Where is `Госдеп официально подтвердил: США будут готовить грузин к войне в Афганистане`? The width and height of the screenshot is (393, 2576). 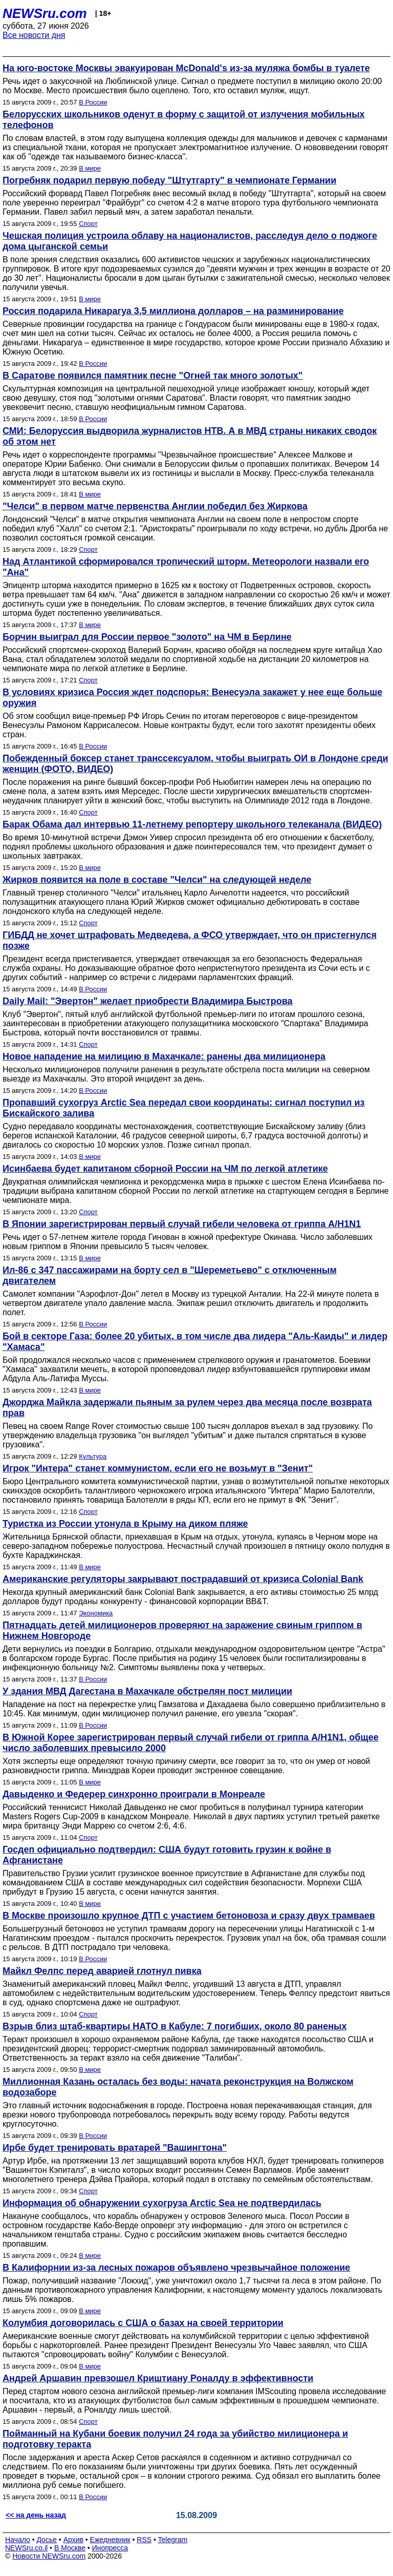
Госдеп официально подтвердил: США будут готовить грузин к войне в Афганистане is located at coordinates (167, 1854).